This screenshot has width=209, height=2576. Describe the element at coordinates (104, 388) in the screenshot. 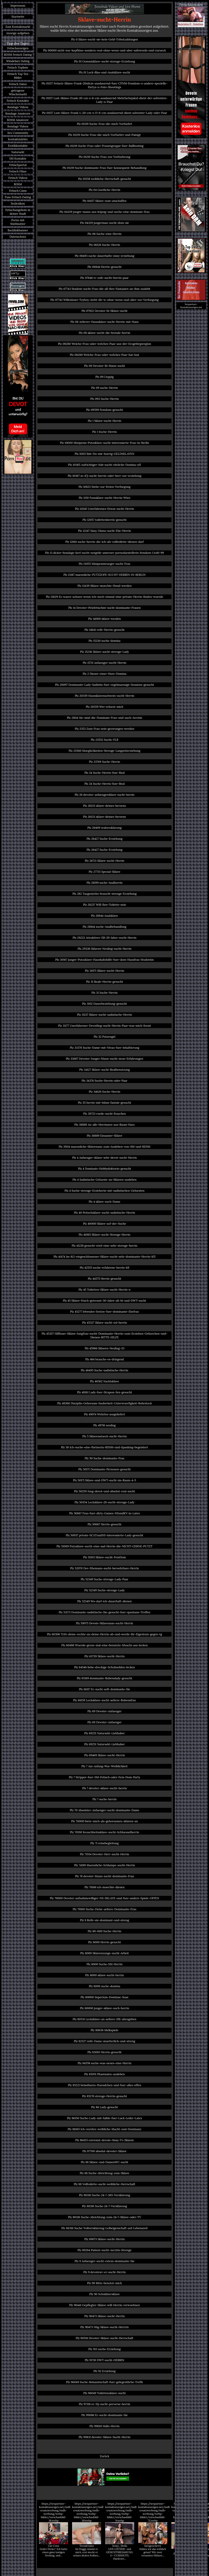

I see `Plz 09 suche-Herrin` at that location.